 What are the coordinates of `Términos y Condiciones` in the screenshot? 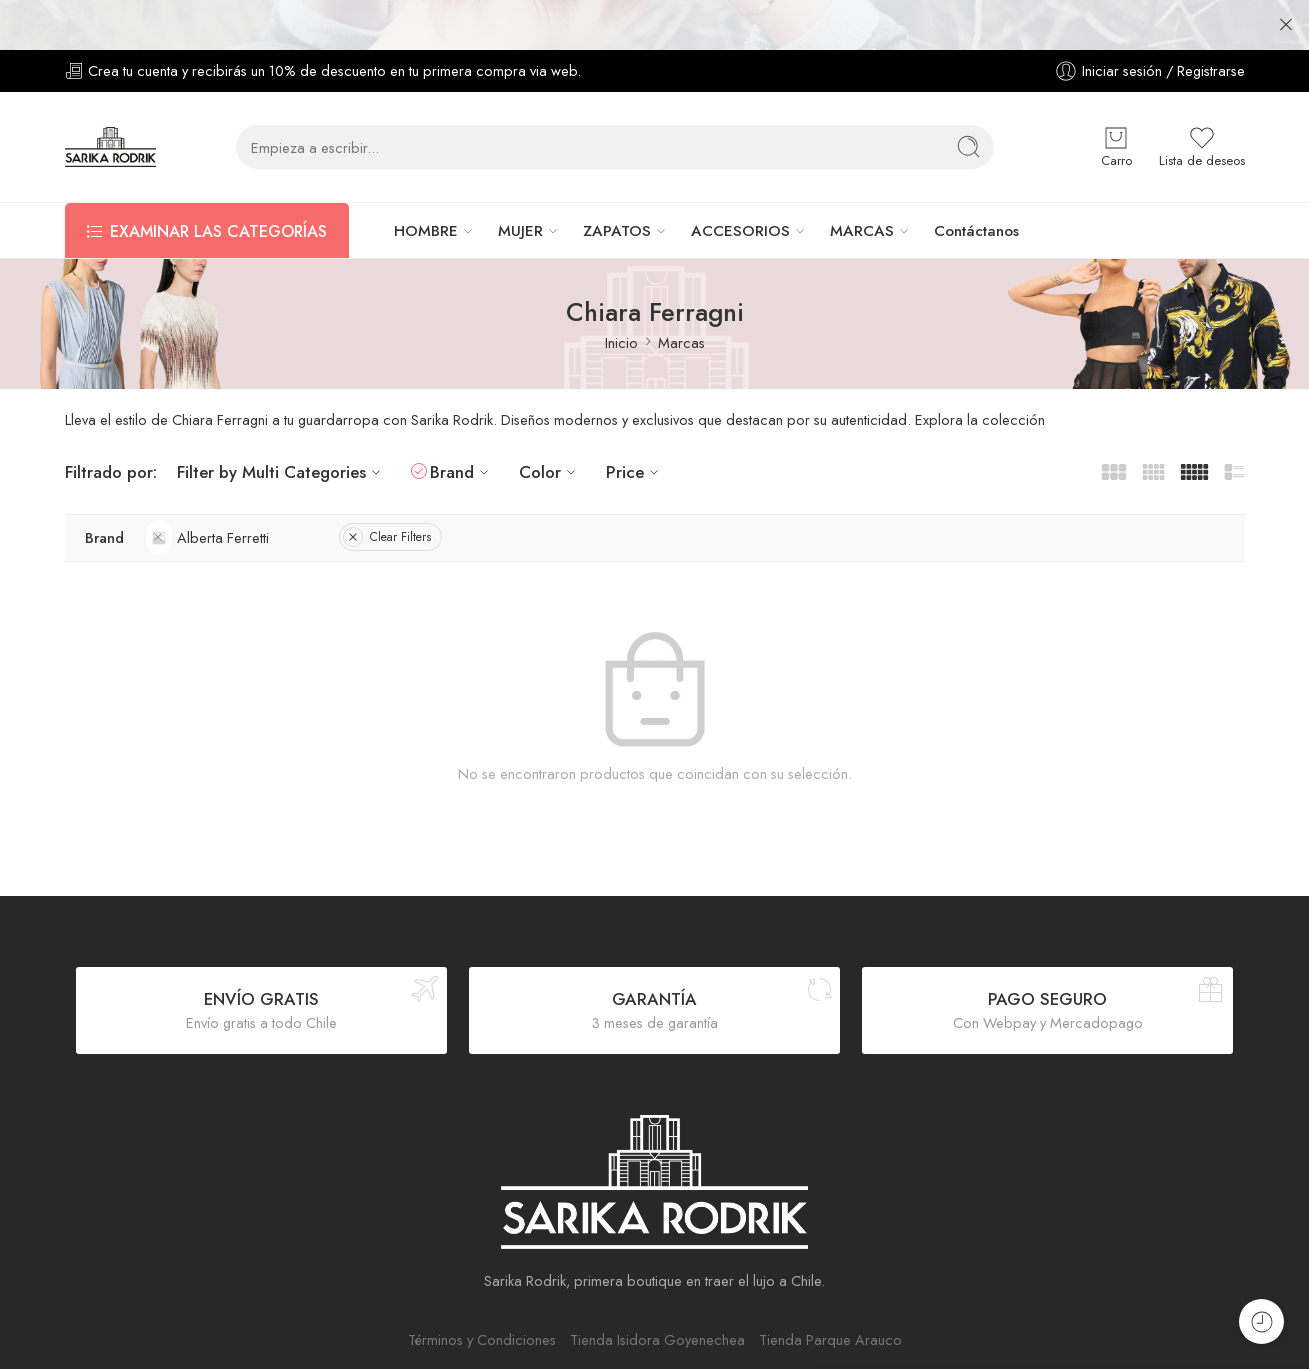 It's located at (482, 1303).